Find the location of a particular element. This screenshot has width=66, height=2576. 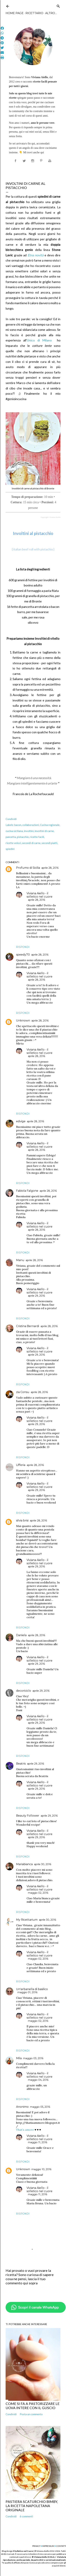

CONTATTI [Contact Information] is located at coordinates (61, 2546).